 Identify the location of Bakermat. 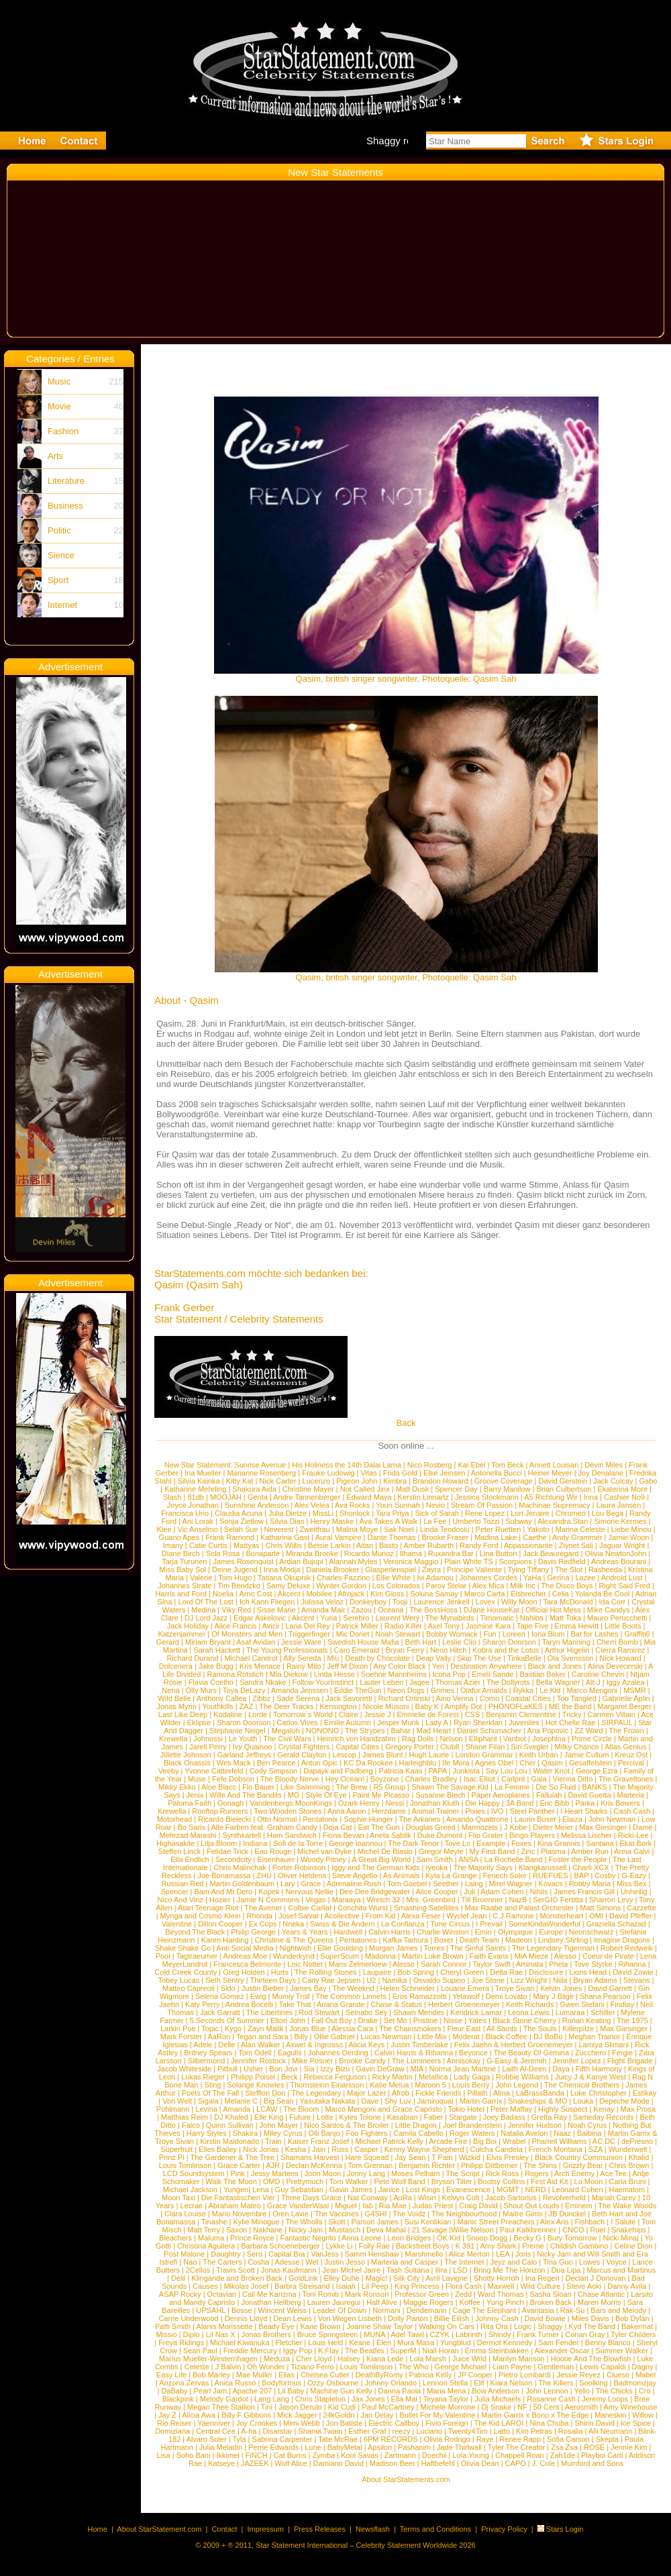
(637, 2326).